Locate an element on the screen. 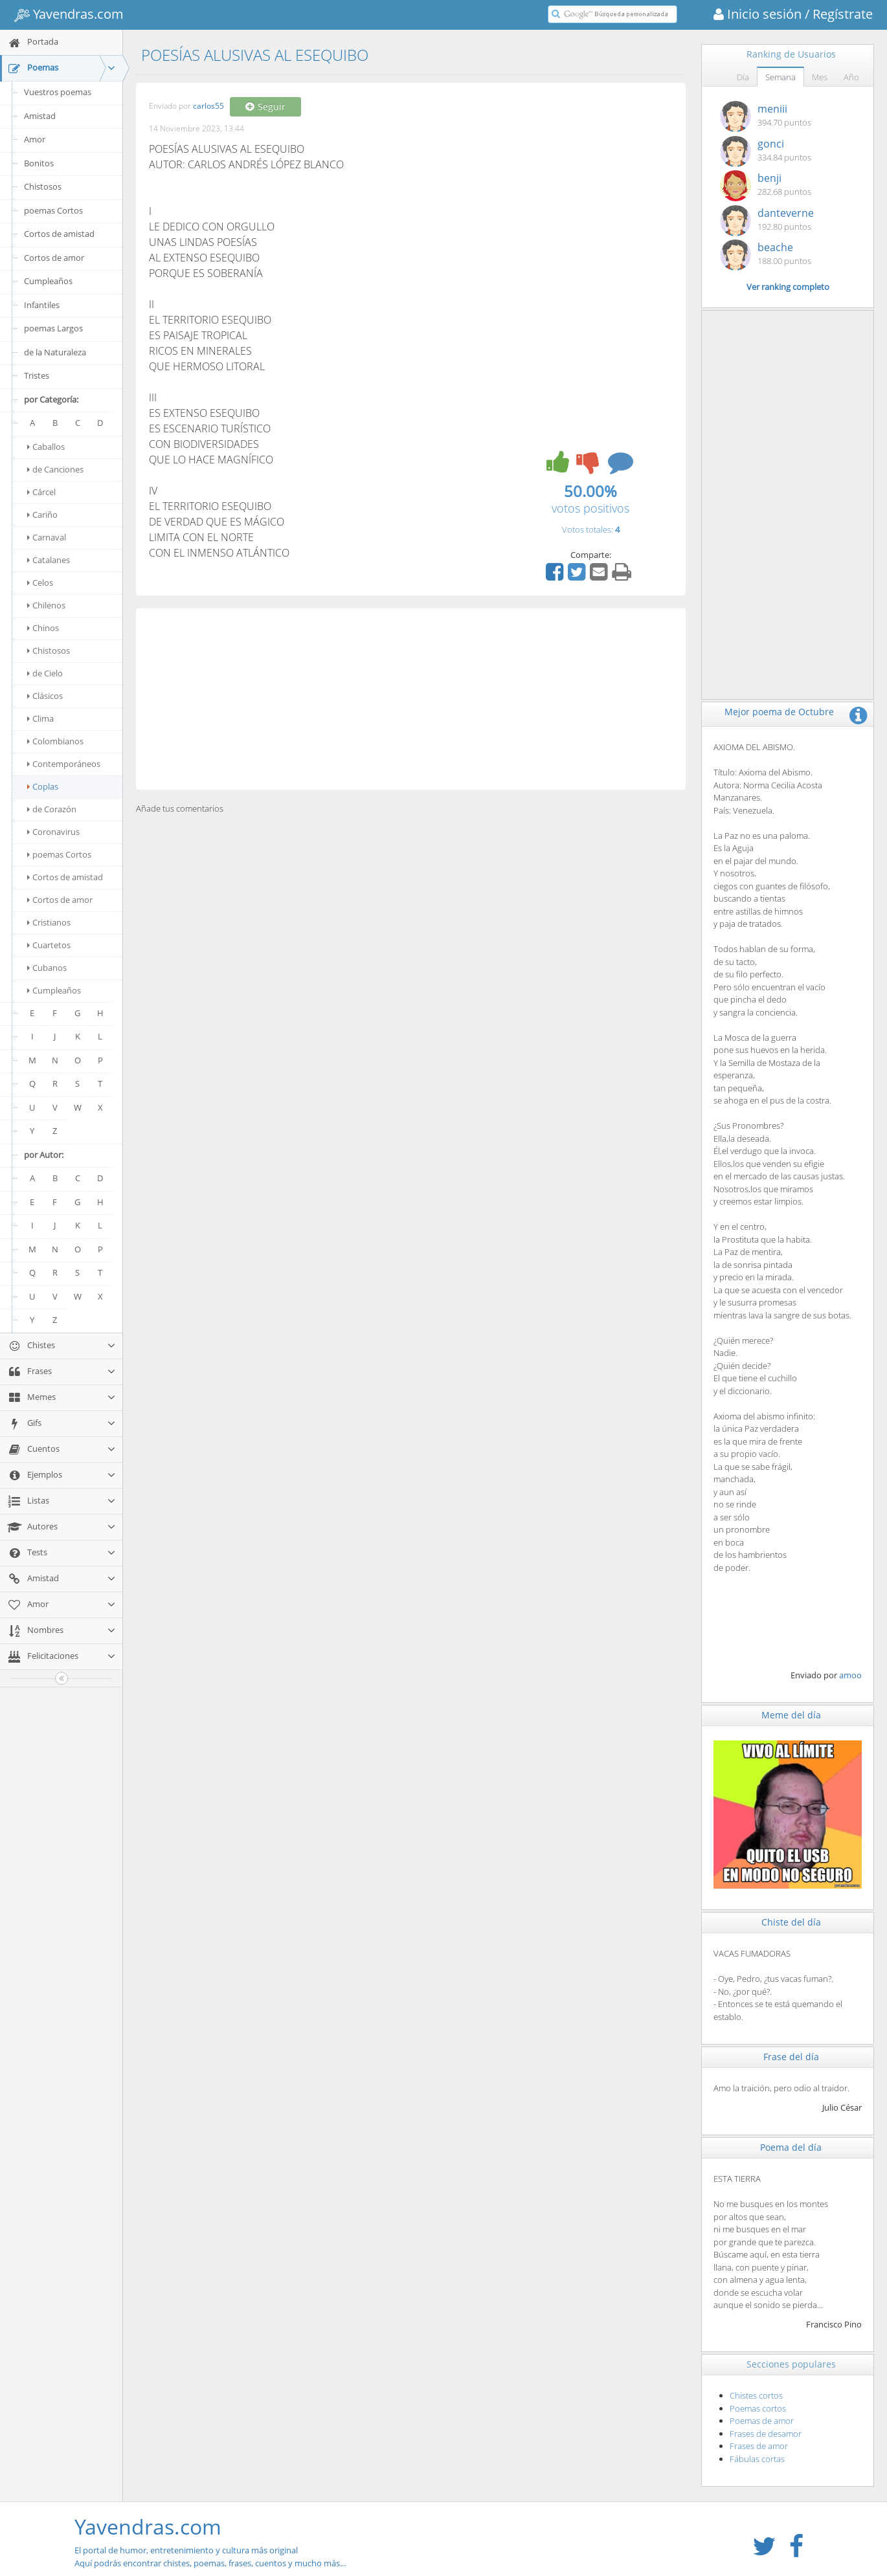 This screenshot has height=2576, width=887. Chistes cortos is located at coordinates (756, 2395).